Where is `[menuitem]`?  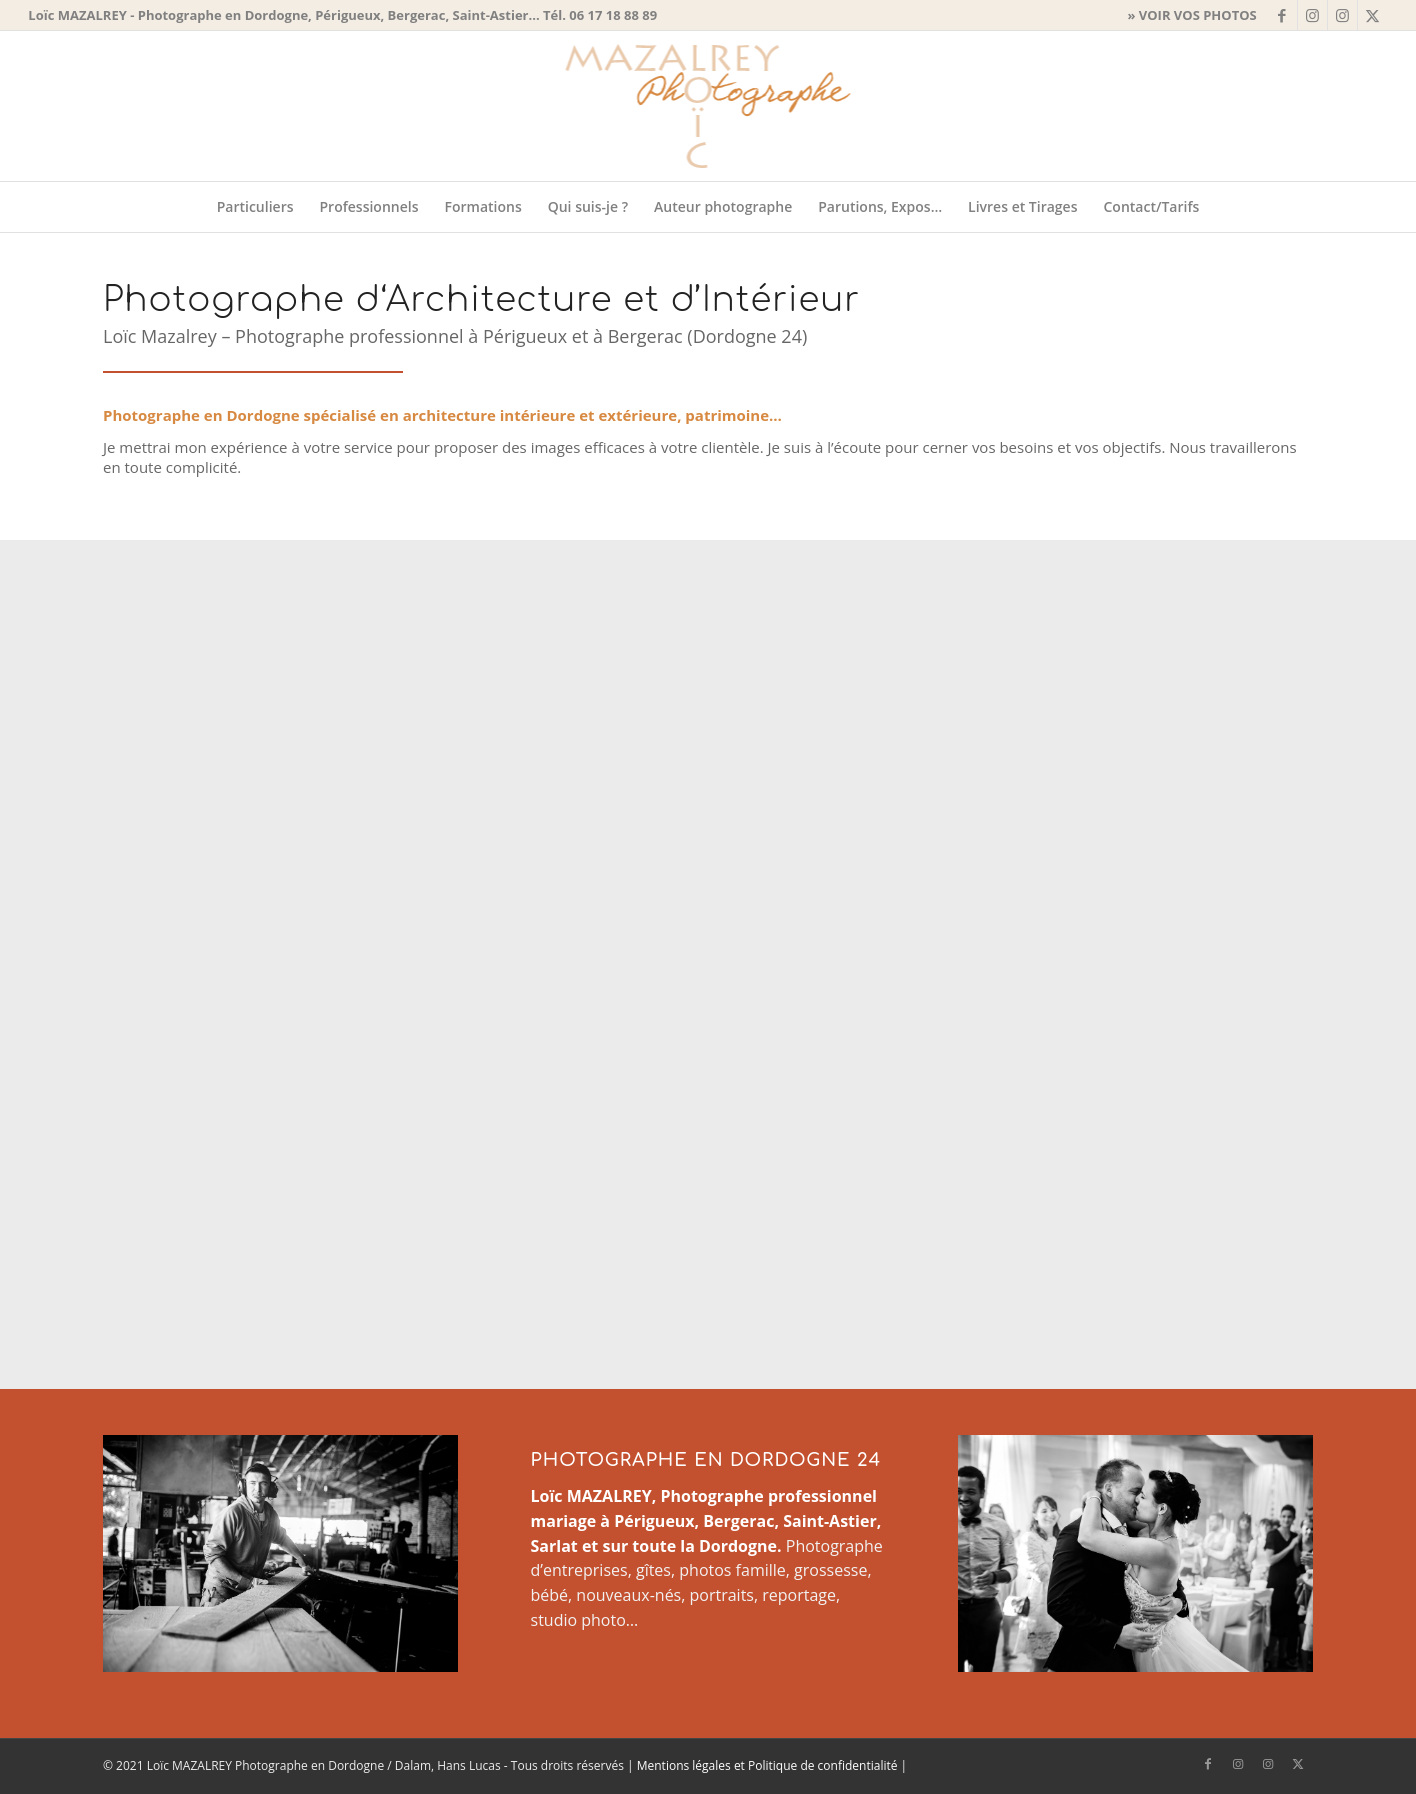 [menuitem] is located at coordinates (1186, 15).